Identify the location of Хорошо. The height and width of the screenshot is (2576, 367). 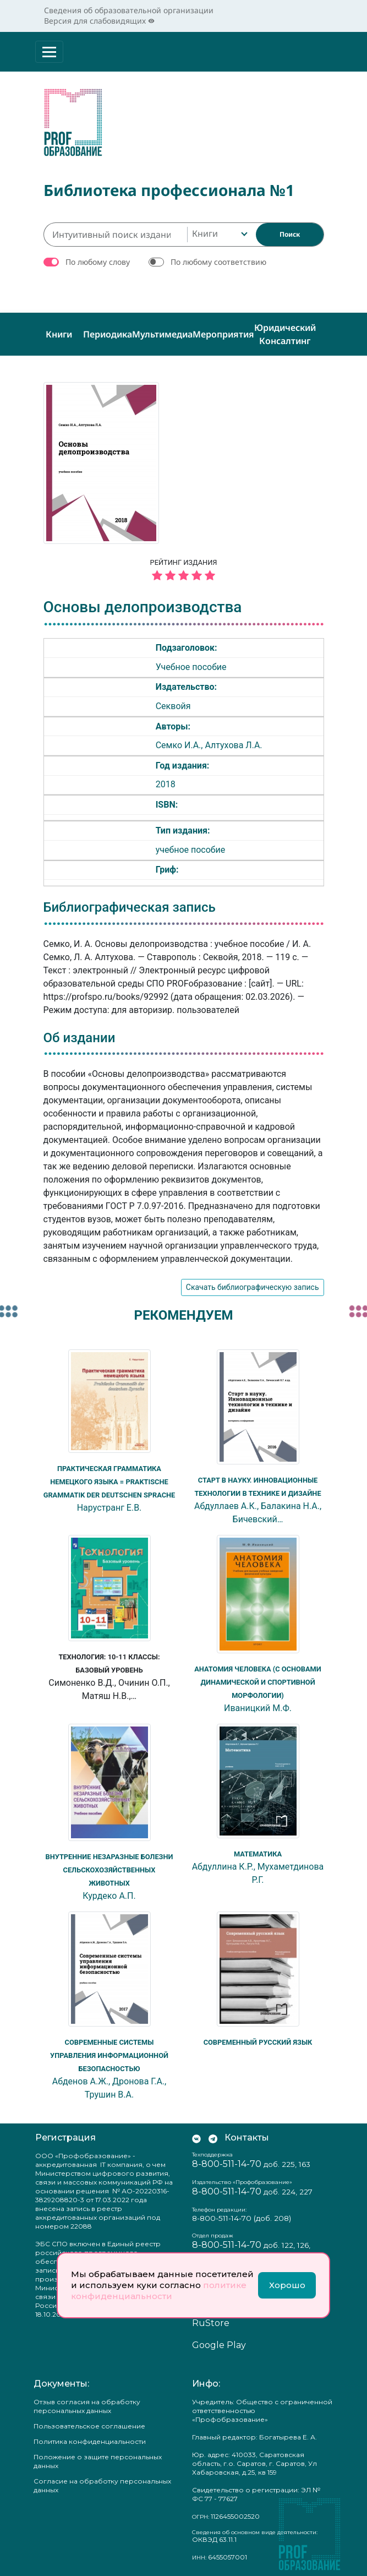
(287, 2285).